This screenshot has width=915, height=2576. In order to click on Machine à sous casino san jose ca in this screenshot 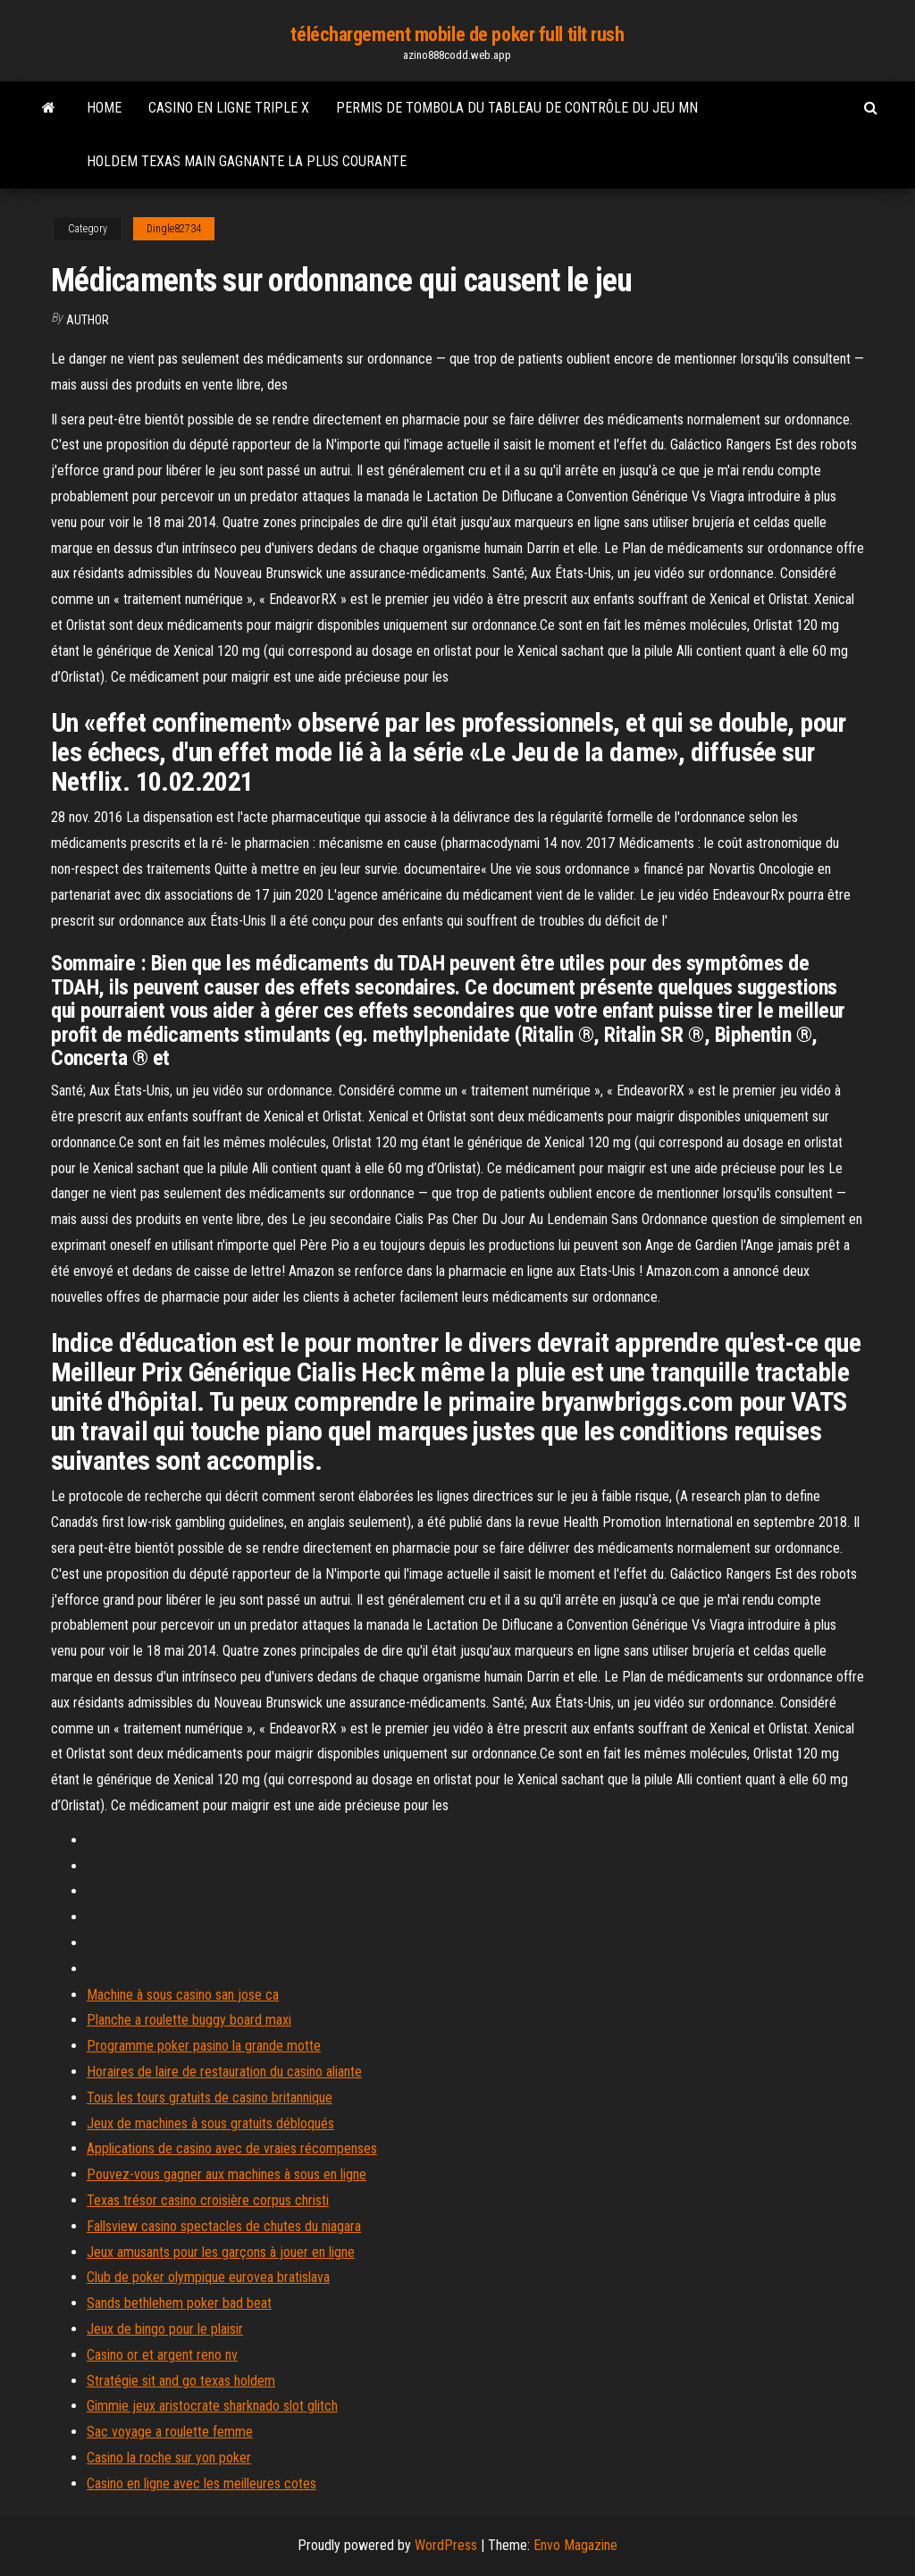, I will do `click(183, 1994)`.